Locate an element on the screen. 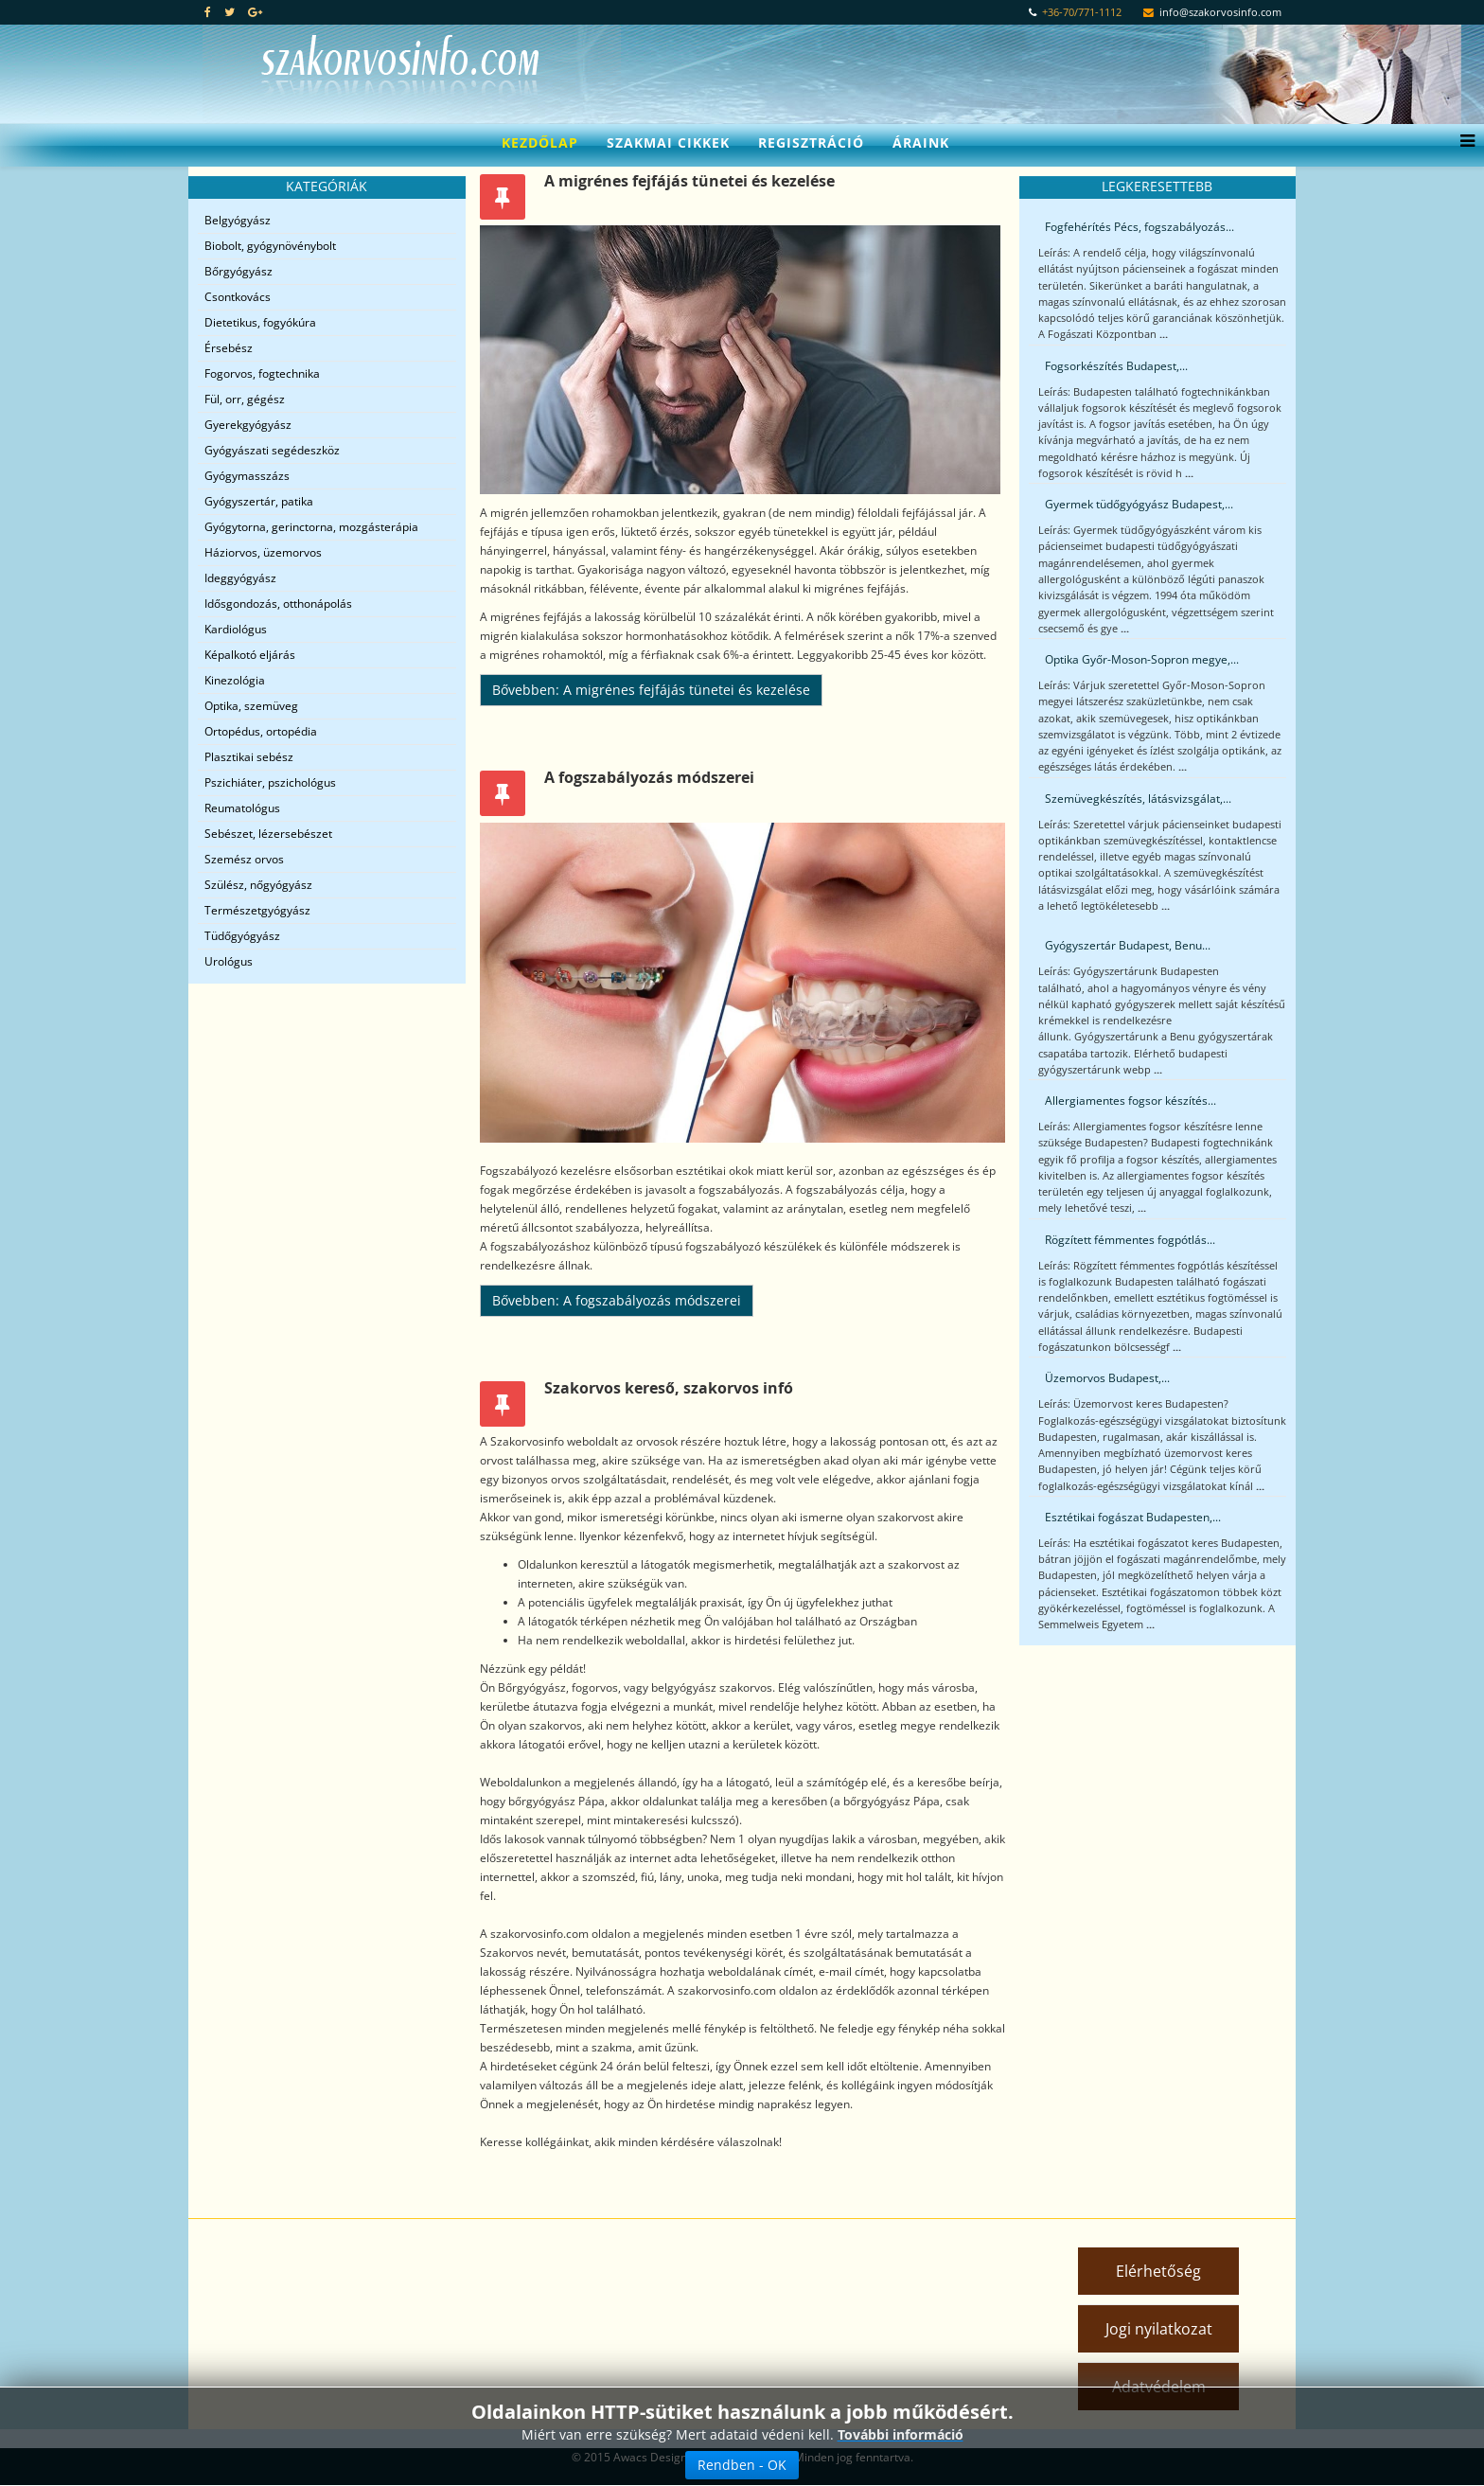  Biobolt, gyógynövénybolt is located at coordinates (270, 246).